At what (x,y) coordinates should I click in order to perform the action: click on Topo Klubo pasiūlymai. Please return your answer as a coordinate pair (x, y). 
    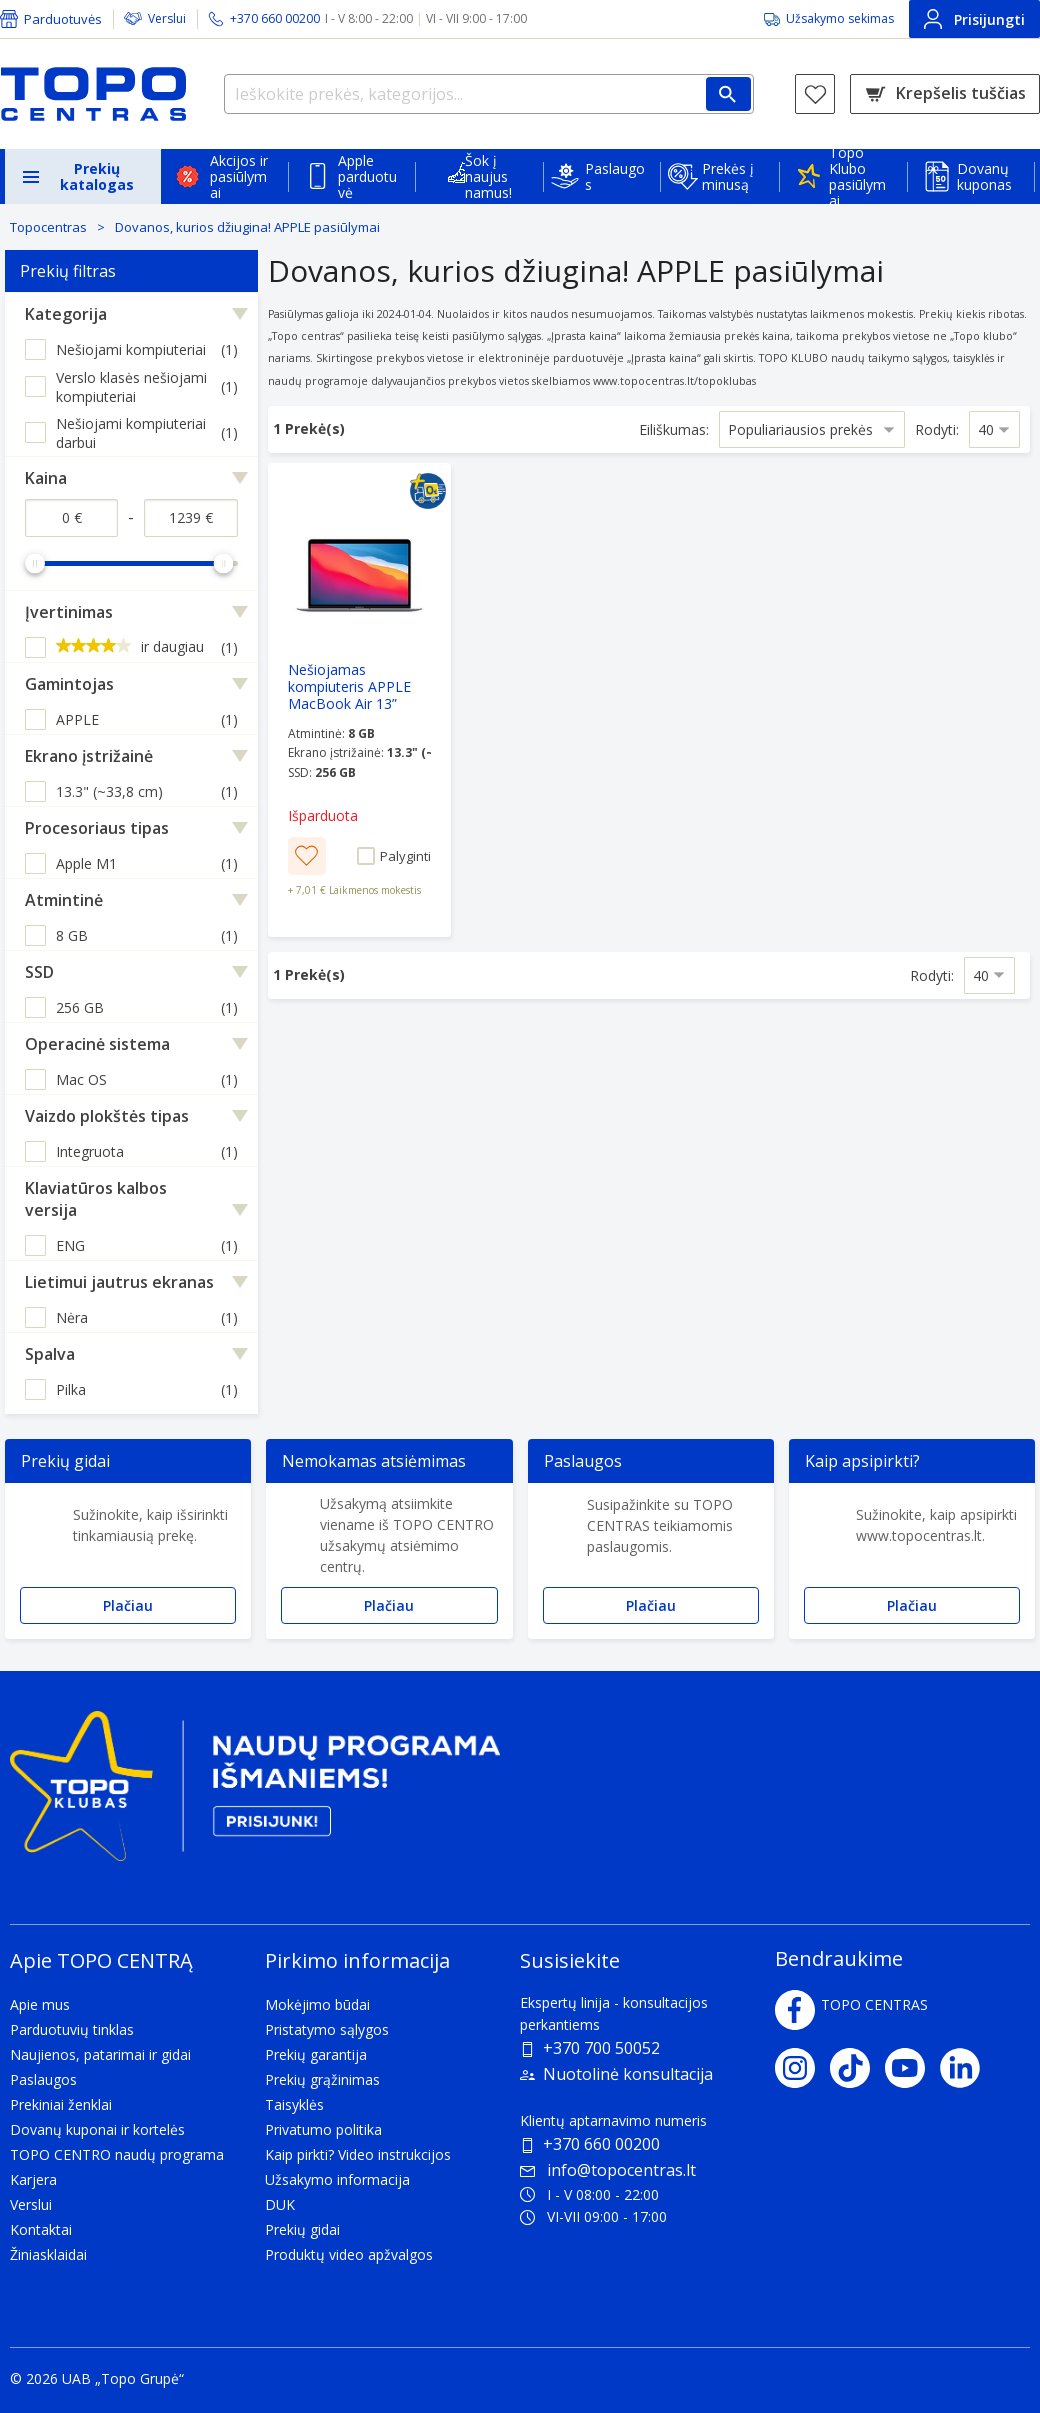
    Looking at the image, I should click on (857, 176).